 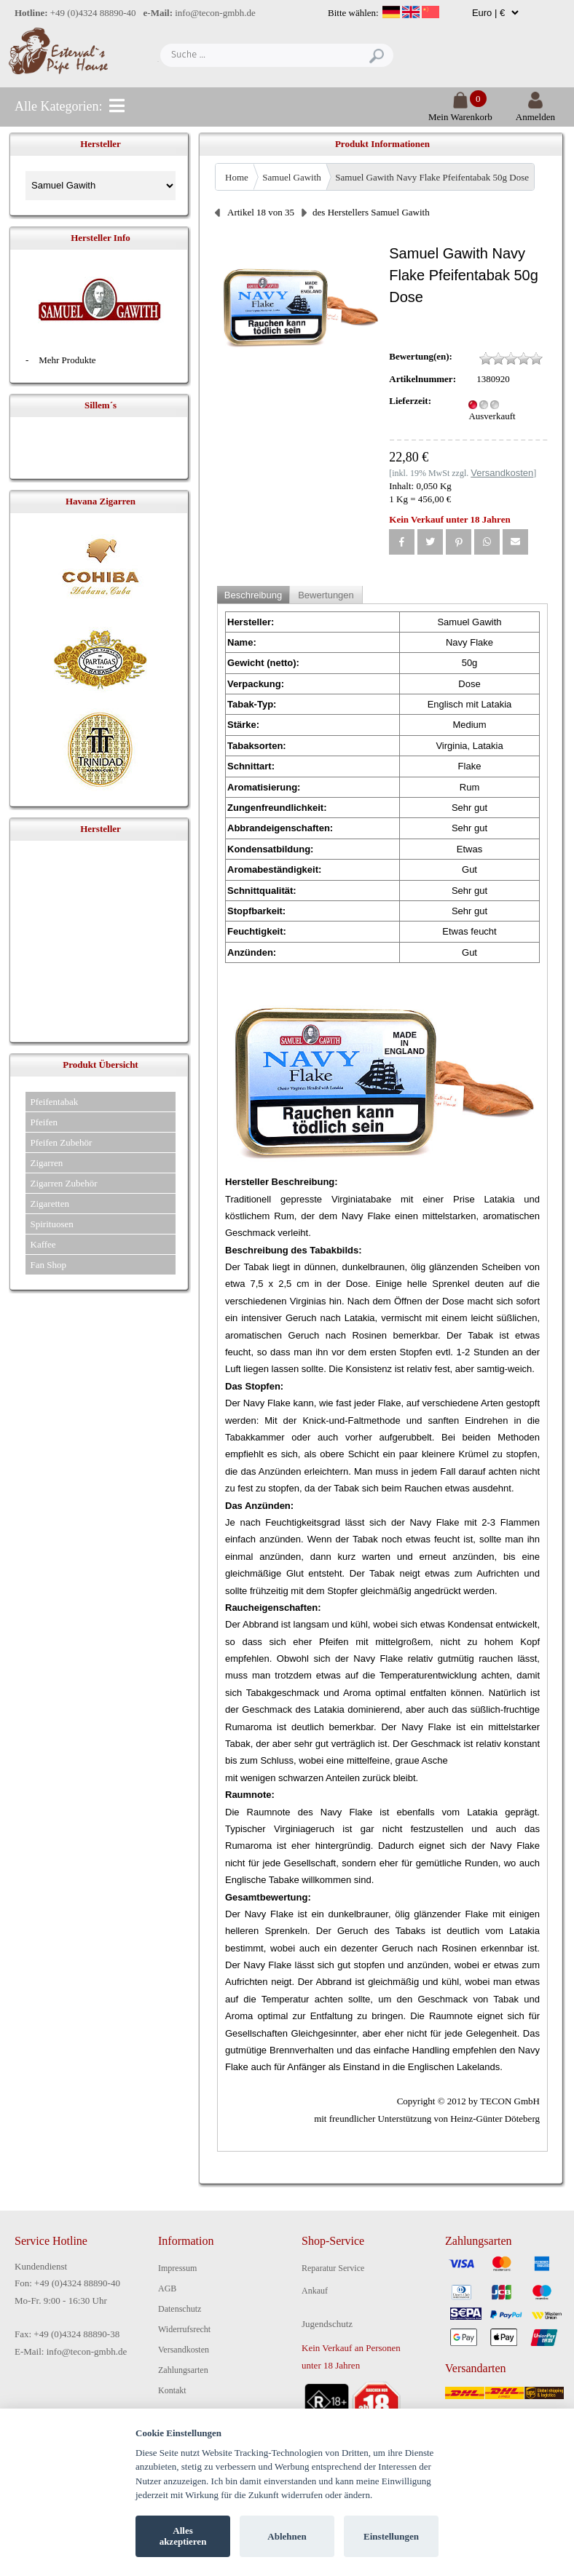 I want to click on Home, so click(x=236, y=177).